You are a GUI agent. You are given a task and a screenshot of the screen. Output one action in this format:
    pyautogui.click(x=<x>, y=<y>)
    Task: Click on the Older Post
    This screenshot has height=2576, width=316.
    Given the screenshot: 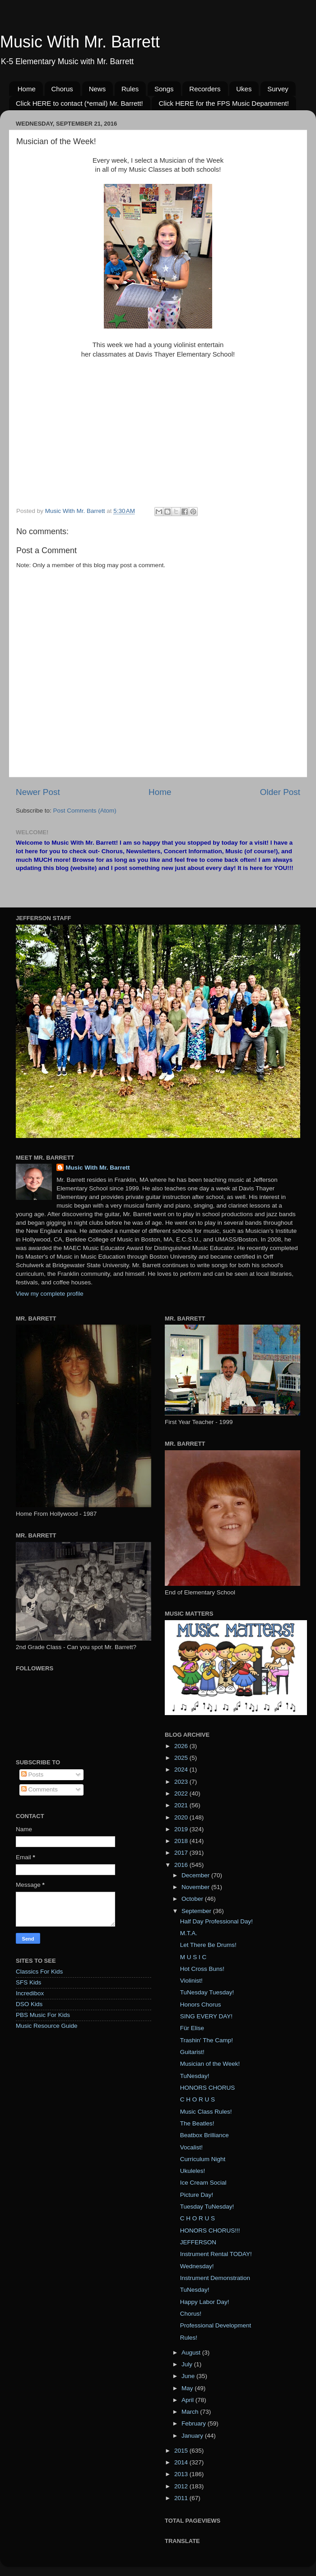 What is the action you would take?
    pyautogui.click(x=280, y=792)
    